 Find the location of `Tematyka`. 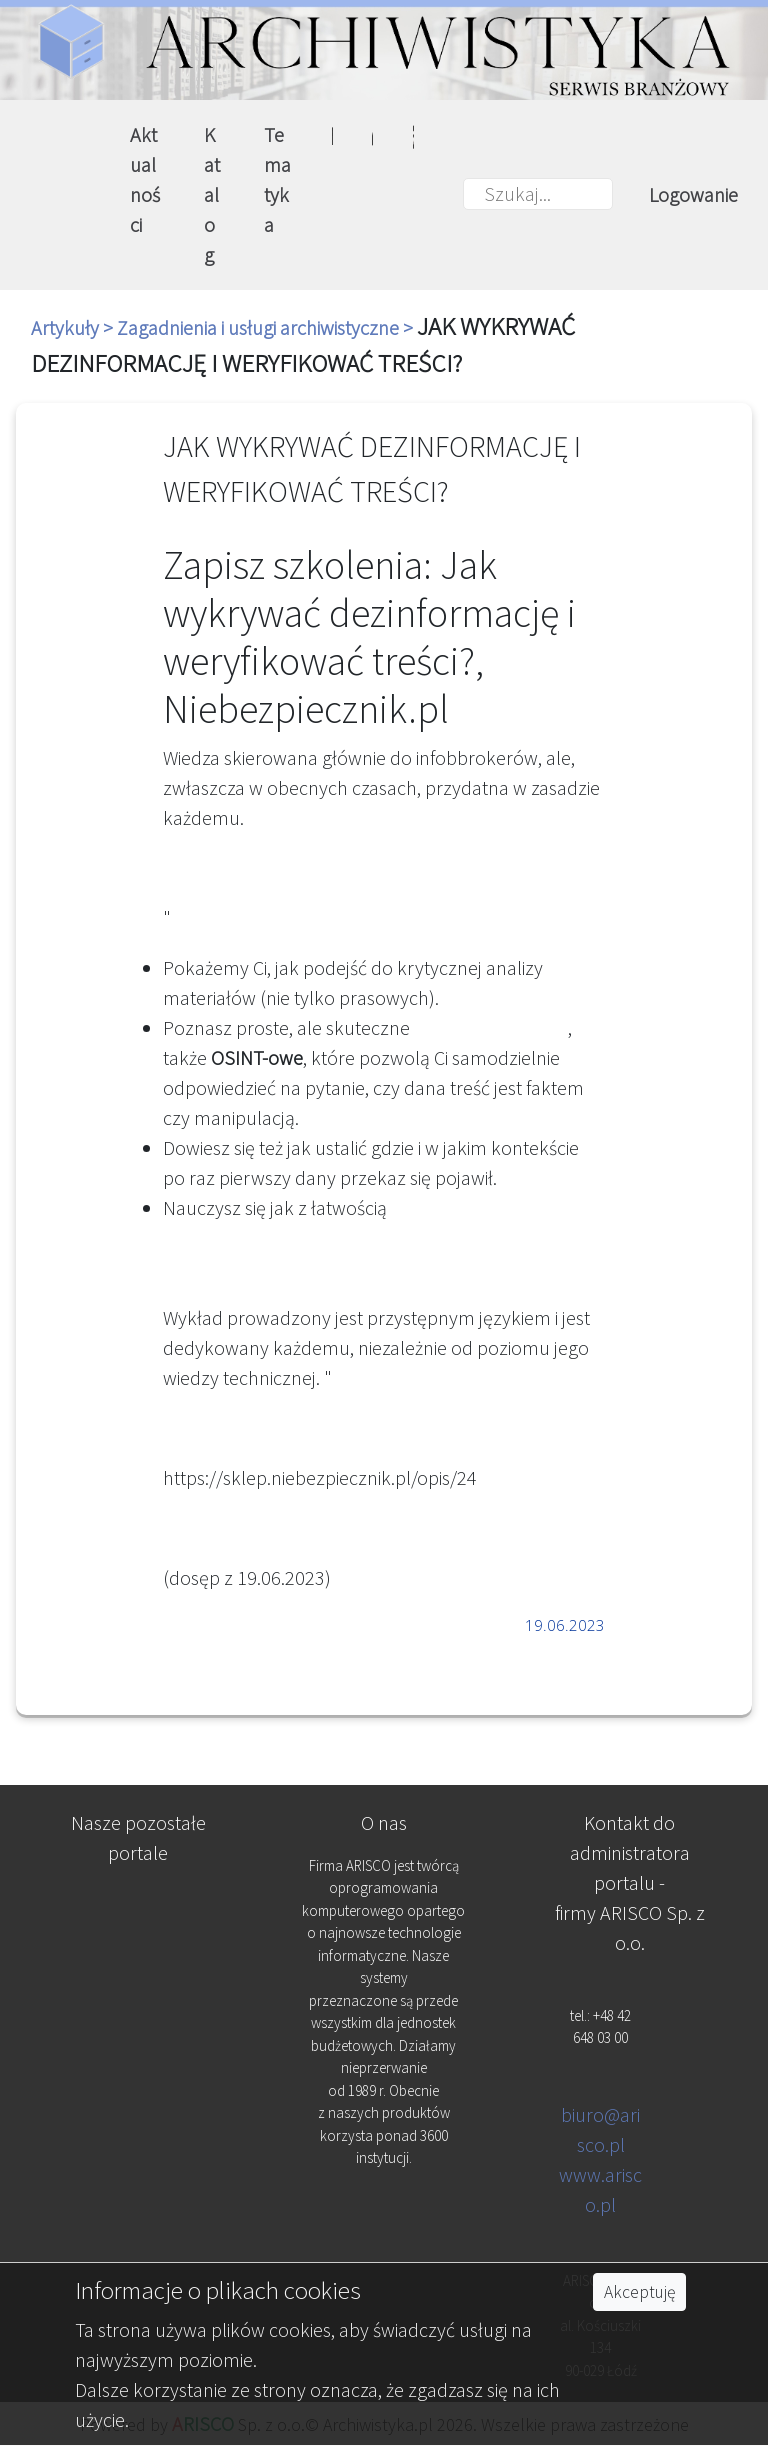

Tematyka is located at coordinates (277, 179).